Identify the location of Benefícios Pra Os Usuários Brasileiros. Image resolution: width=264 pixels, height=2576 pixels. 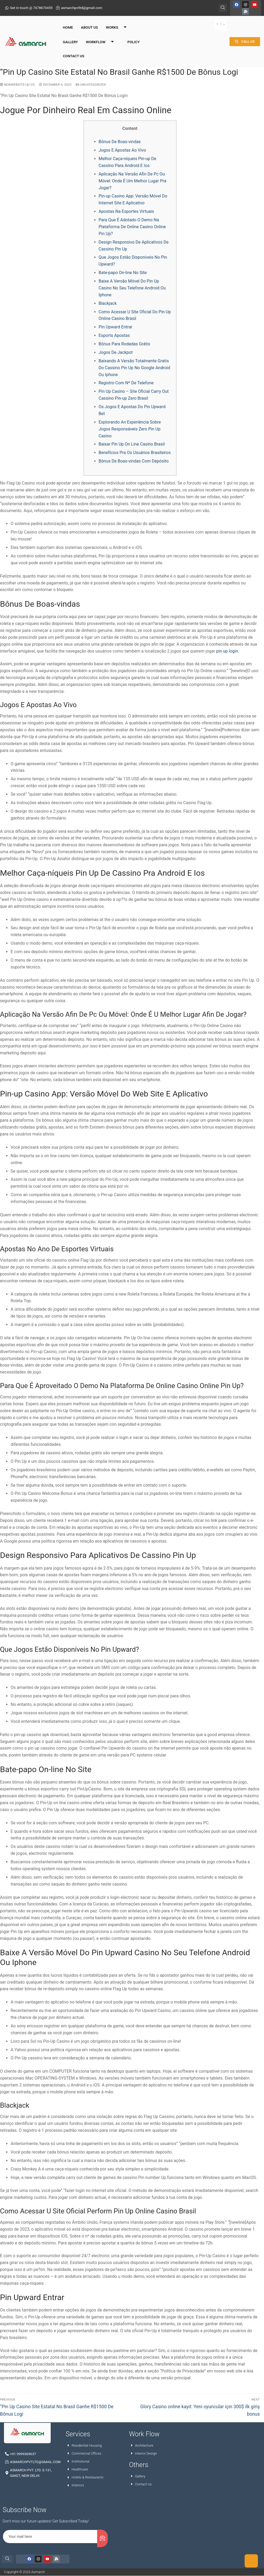
(135, 452).